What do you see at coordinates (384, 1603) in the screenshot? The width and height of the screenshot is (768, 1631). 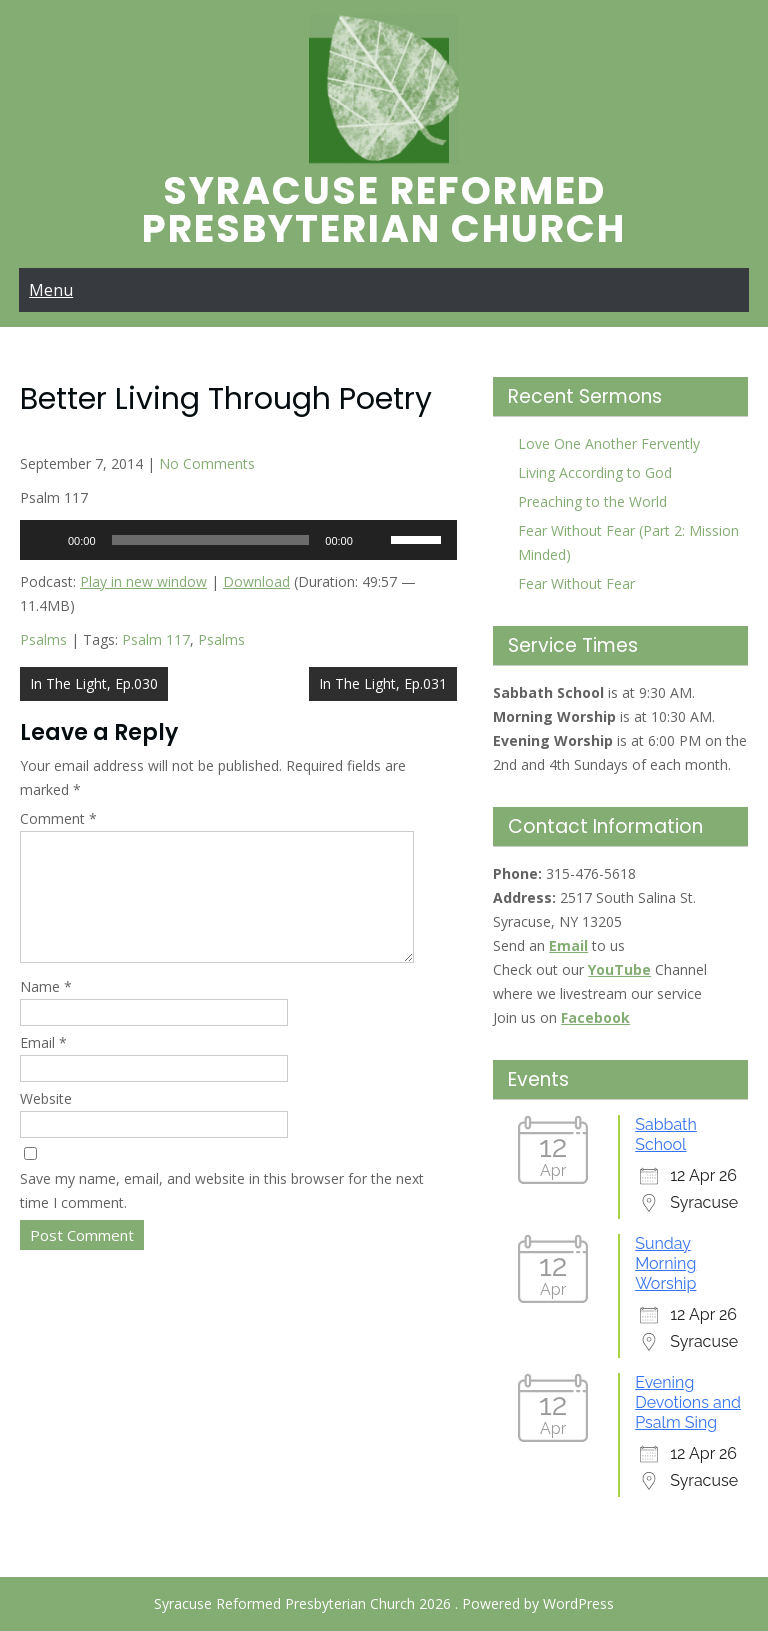 I see `Syracuse Reformed Presbyterian Church 2026 . Powered by WordPress` at bounding box center [384, 1603].